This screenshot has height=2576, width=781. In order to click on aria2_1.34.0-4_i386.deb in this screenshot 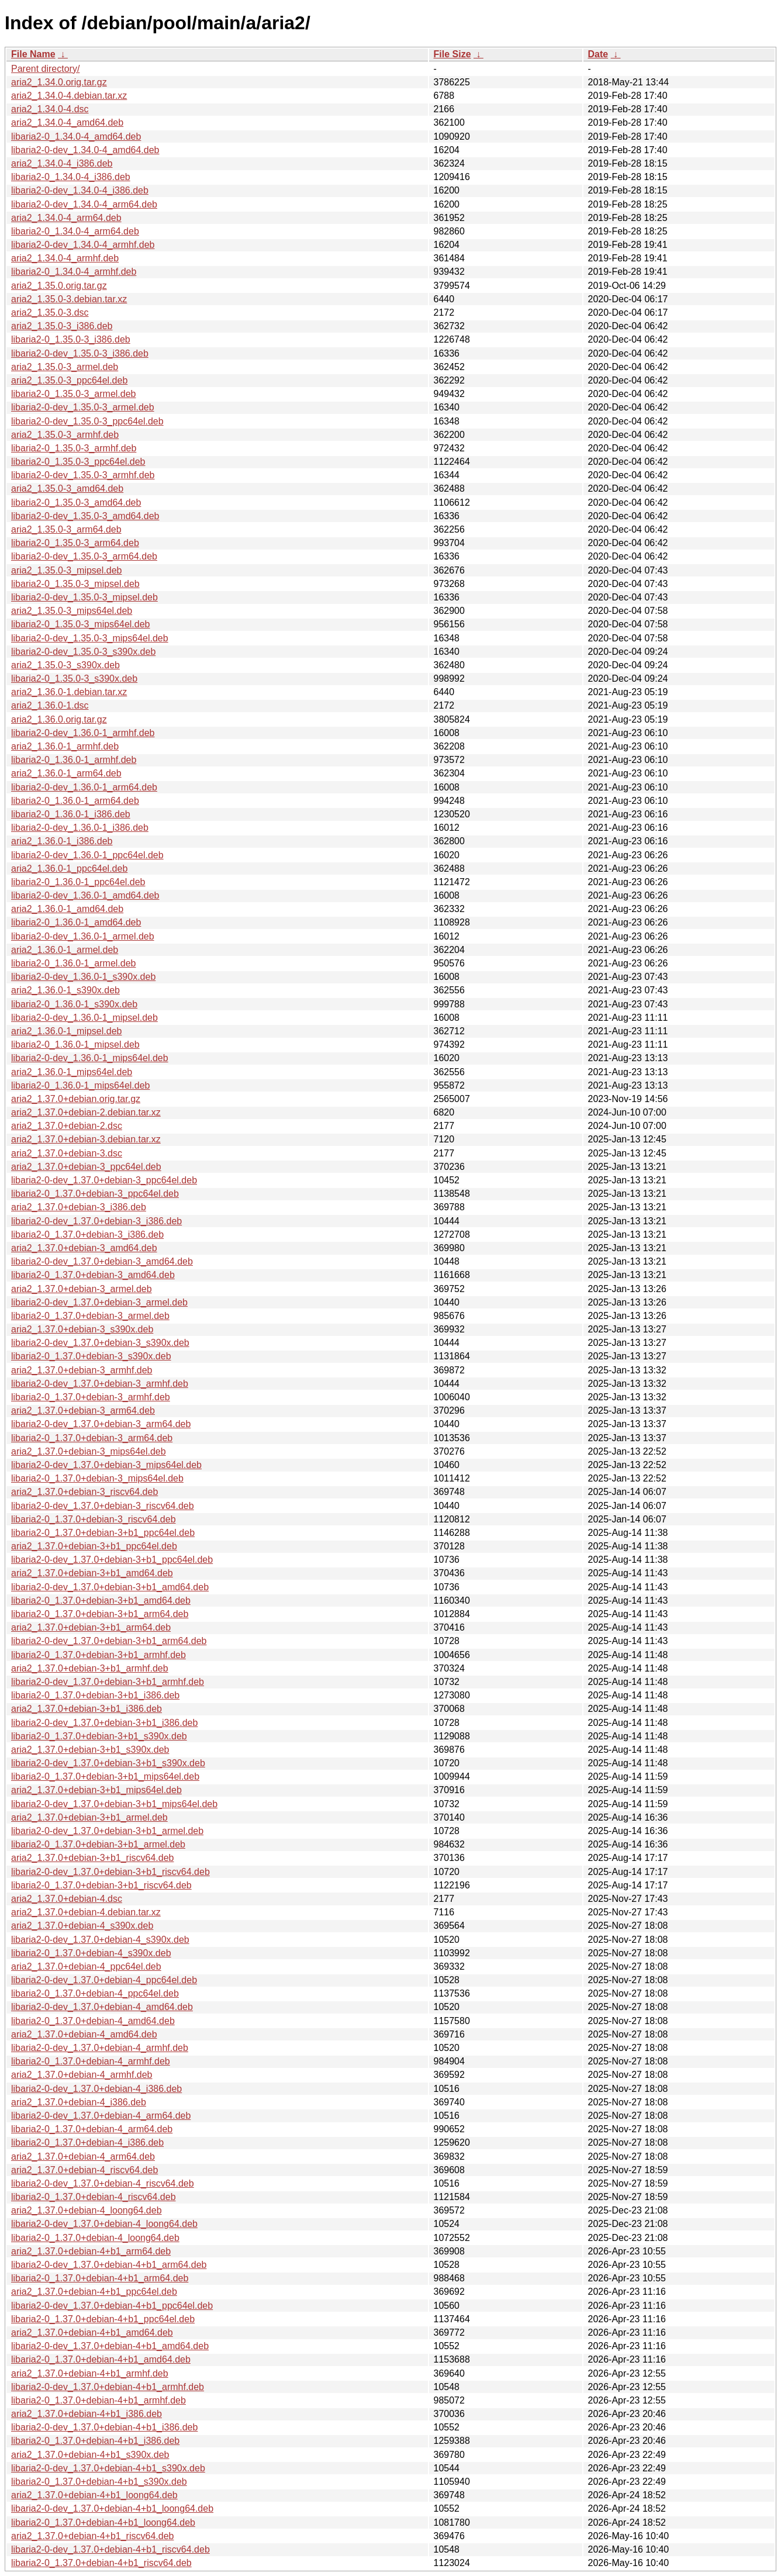, I will do `click(61, 163)`.